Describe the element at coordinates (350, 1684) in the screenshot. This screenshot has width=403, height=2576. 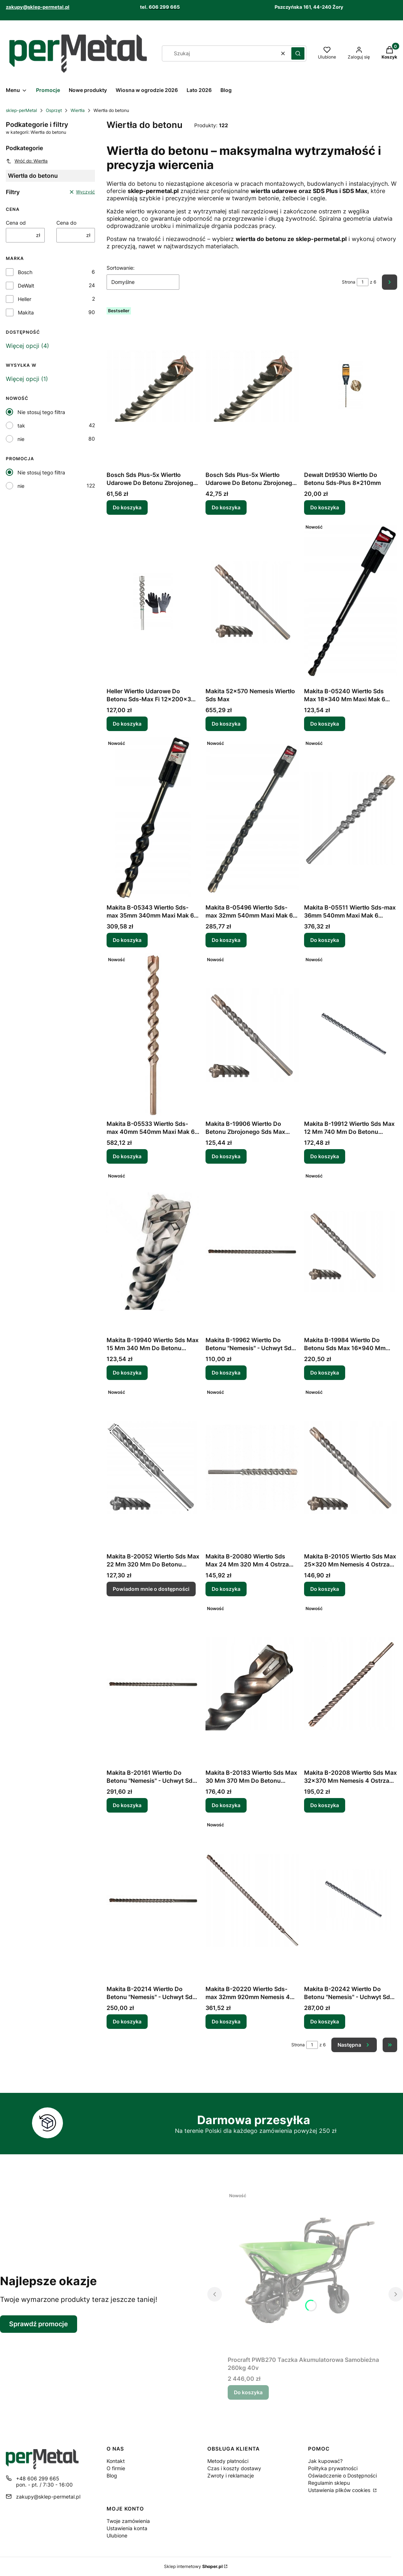
I see `[Przejdź do produktu Makita B-20208 Wiertło Sds Max 32x370 Mm Nemesis 4 Ostrza Beton Zbrojony.]` at that location.